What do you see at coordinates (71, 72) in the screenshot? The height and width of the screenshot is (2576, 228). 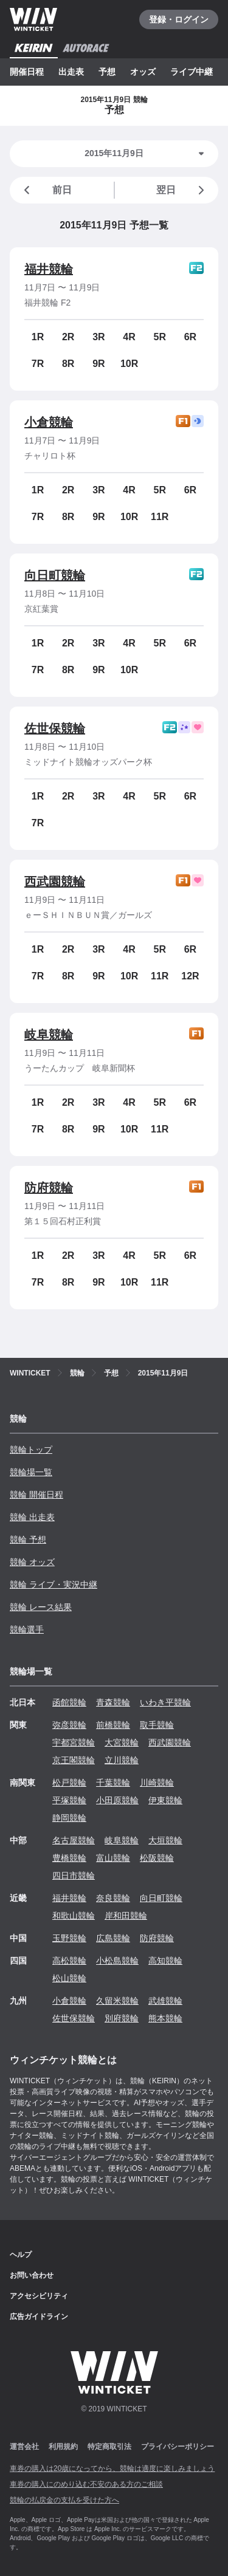 I see `出走表` at bounding box center [71, 72].